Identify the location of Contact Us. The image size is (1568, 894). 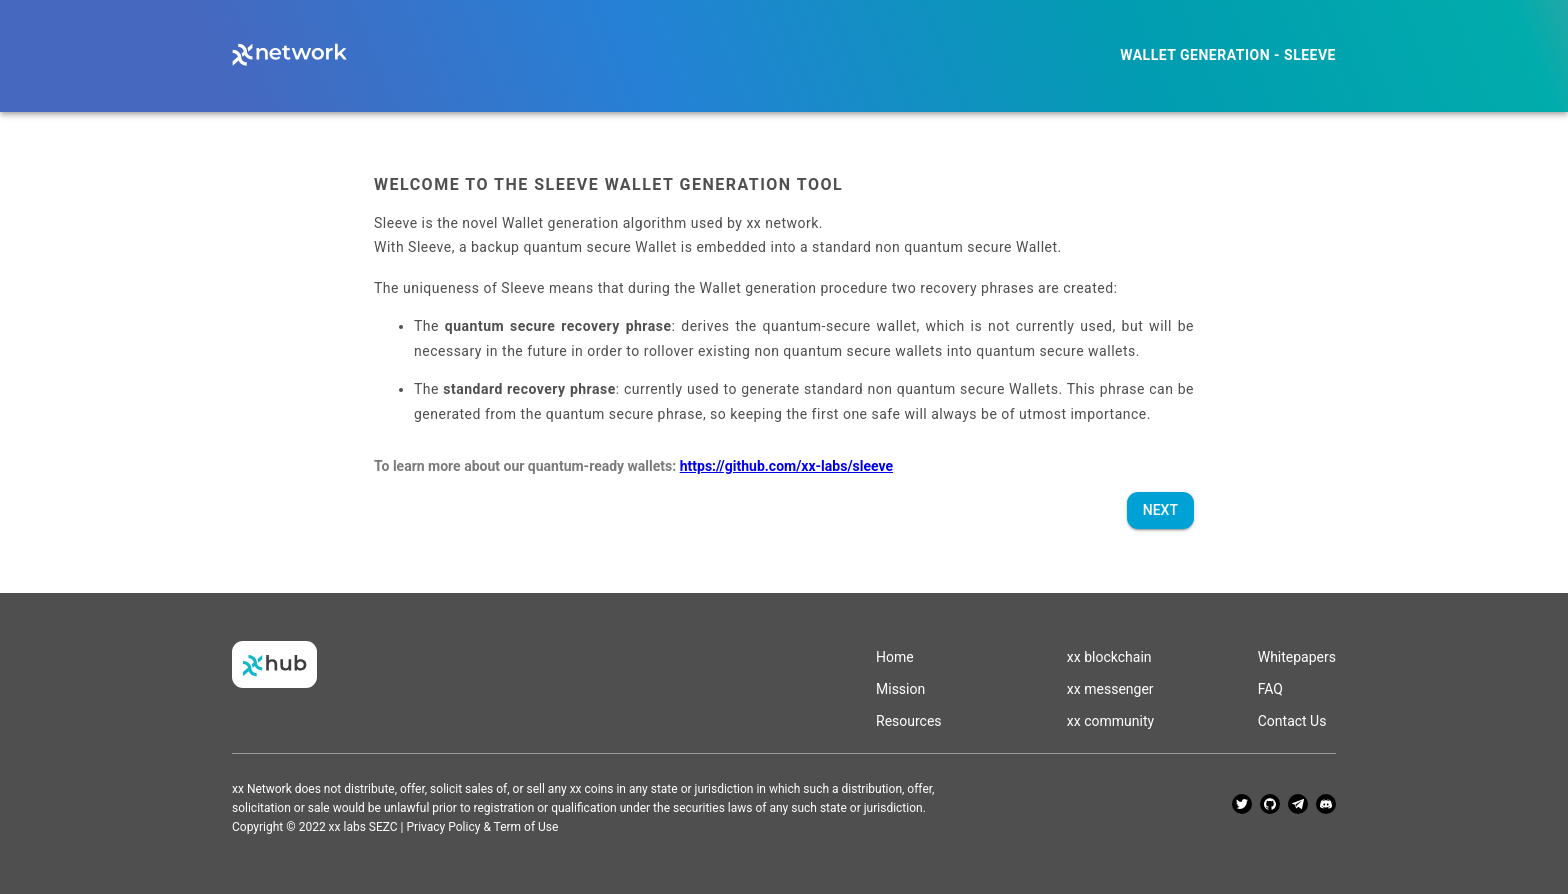
(1292, 721).